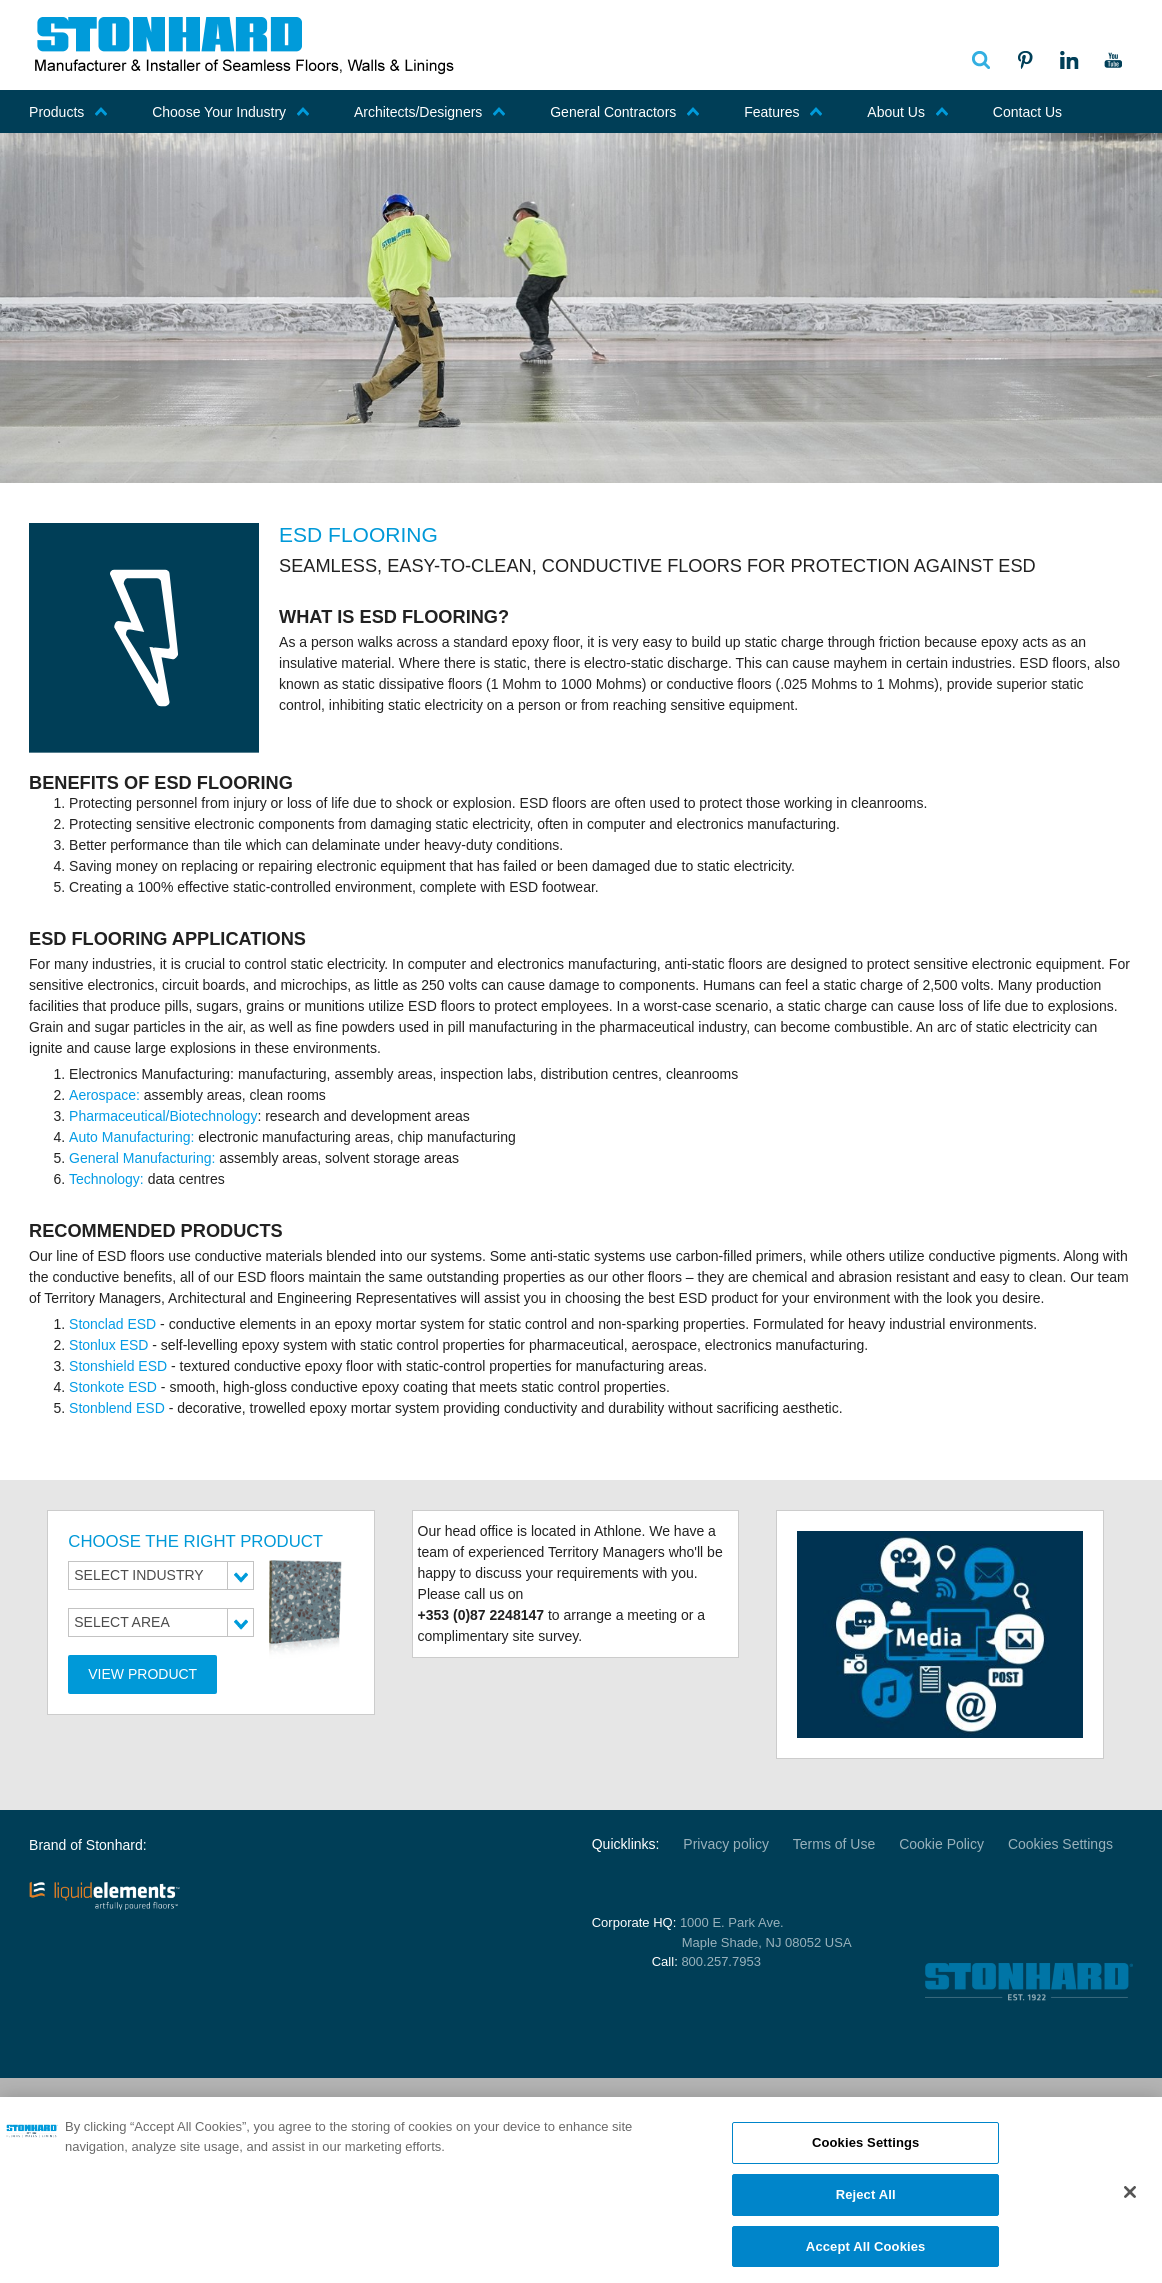 This screenshot has width=1162, height=2283. What do you see at coordinates (866, 2204) in the screenshot?
I see `Reject All` at bounding box center [866, 2204].